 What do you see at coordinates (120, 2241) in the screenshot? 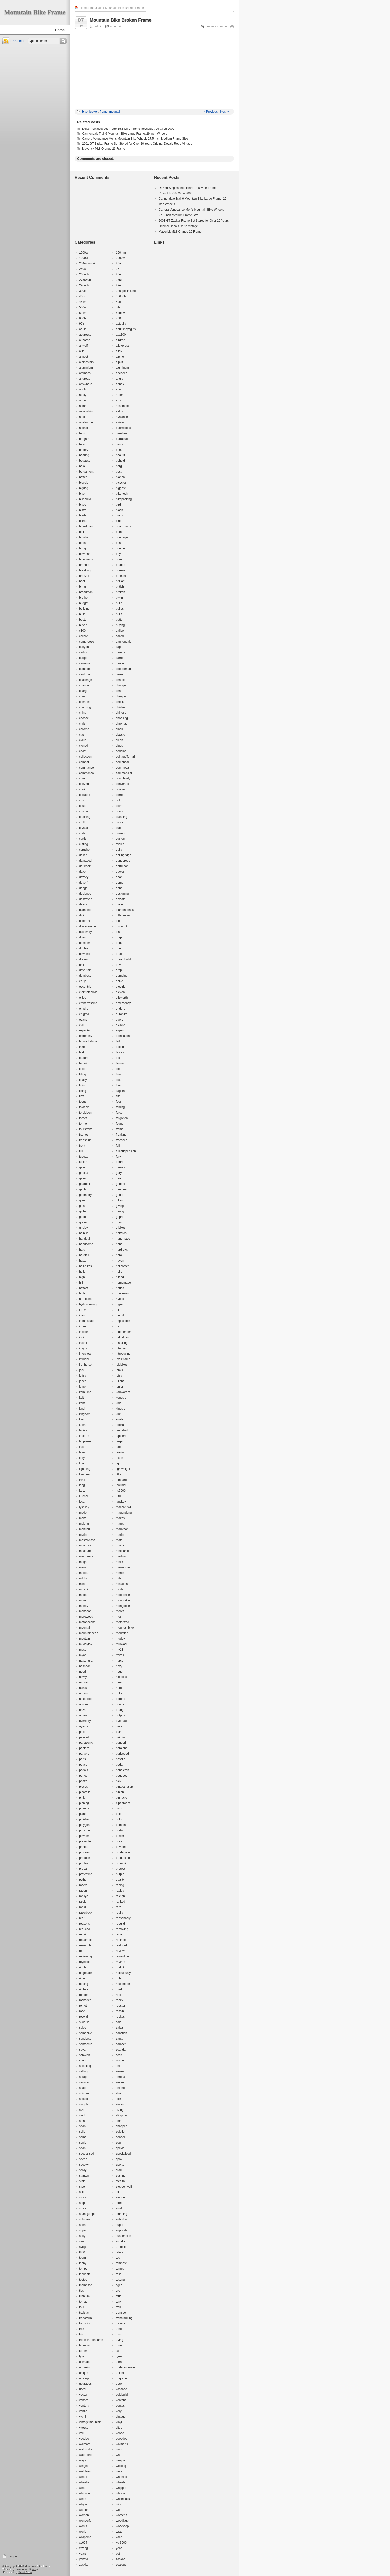
I see `sworks` at bounding box center [120, 2241].